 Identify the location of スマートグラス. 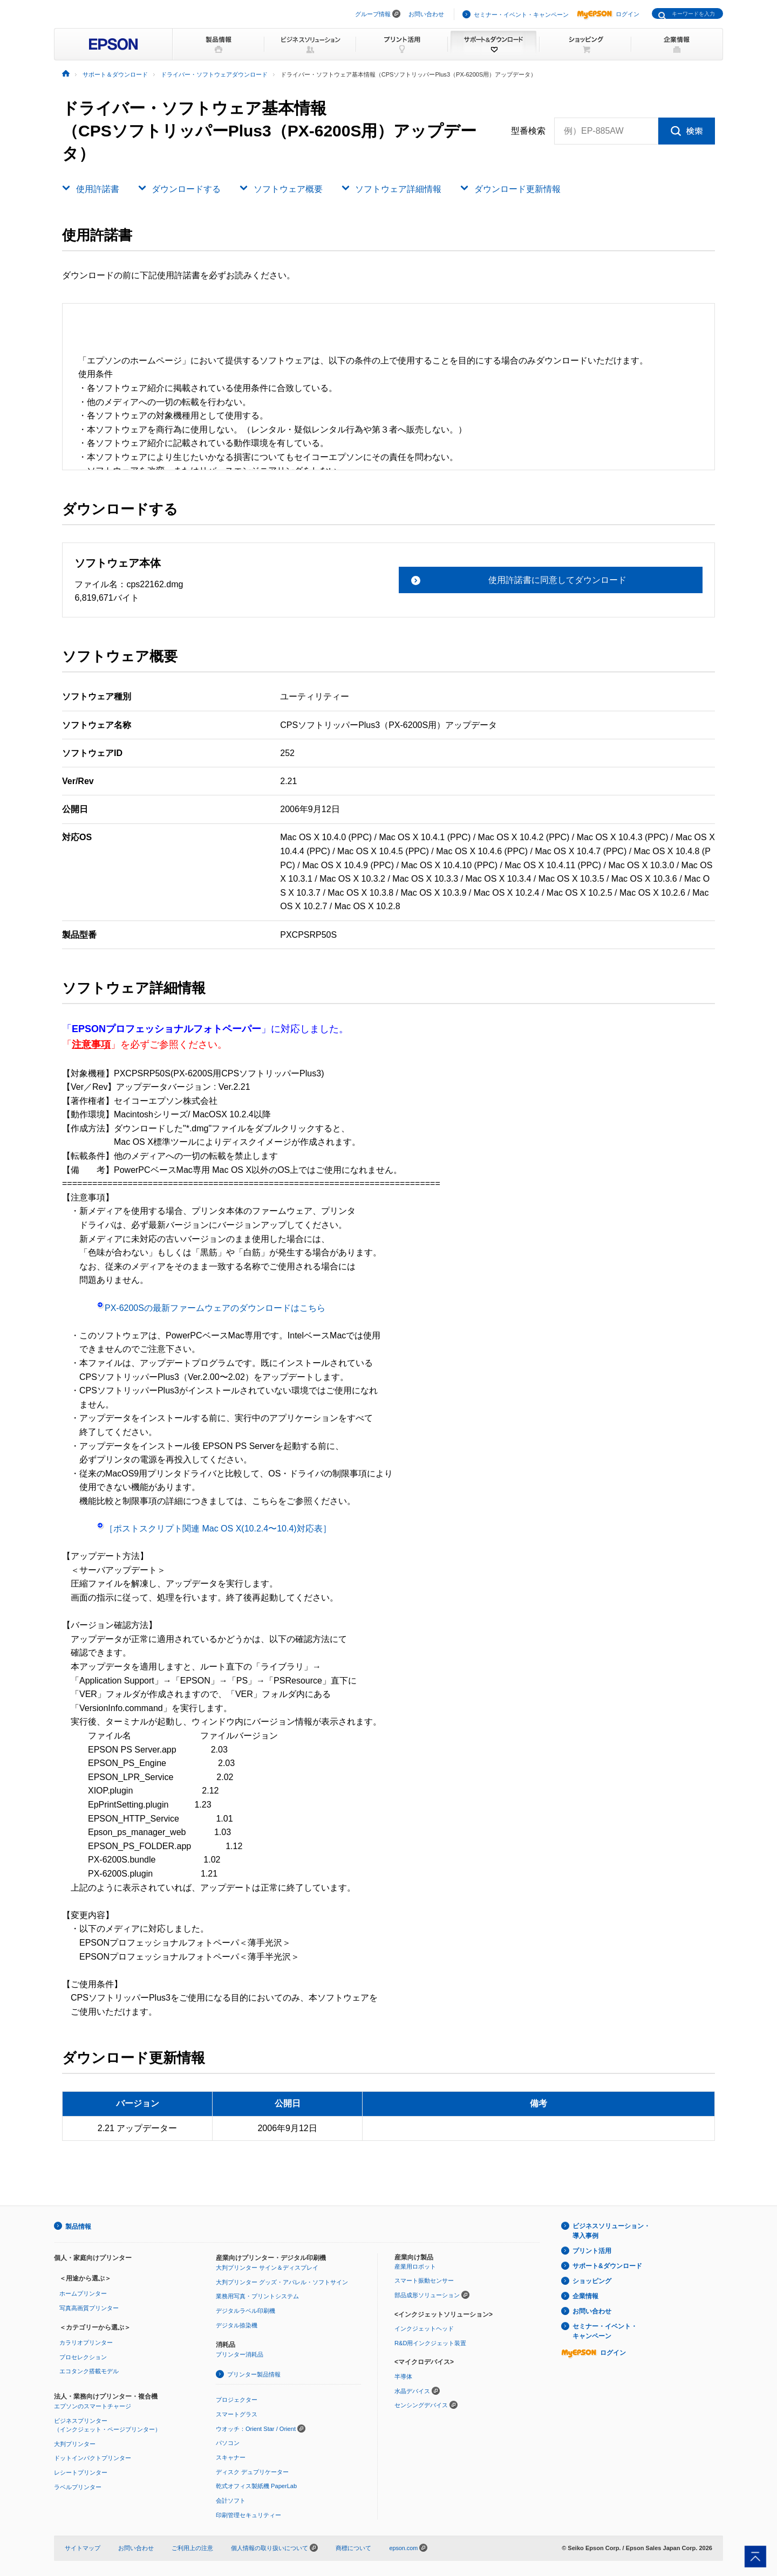
(236, 2413).